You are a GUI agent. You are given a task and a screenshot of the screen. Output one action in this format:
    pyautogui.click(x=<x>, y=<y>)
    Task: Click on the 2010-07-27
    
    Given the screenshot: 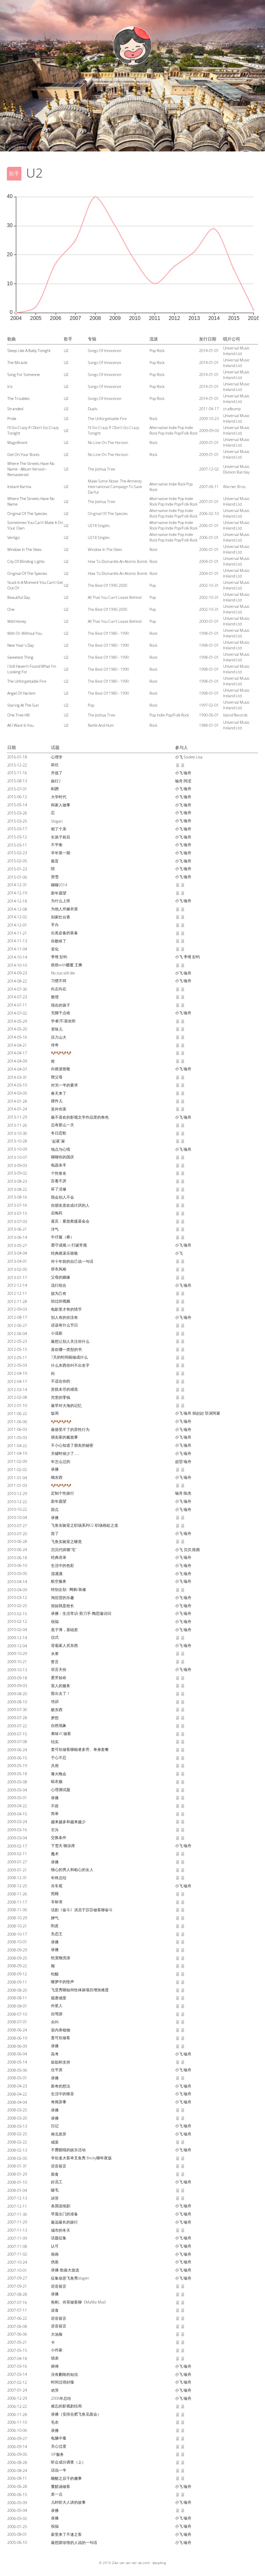 What is the action you would take?
    pyautogui.click(x=17, y=1525)
    